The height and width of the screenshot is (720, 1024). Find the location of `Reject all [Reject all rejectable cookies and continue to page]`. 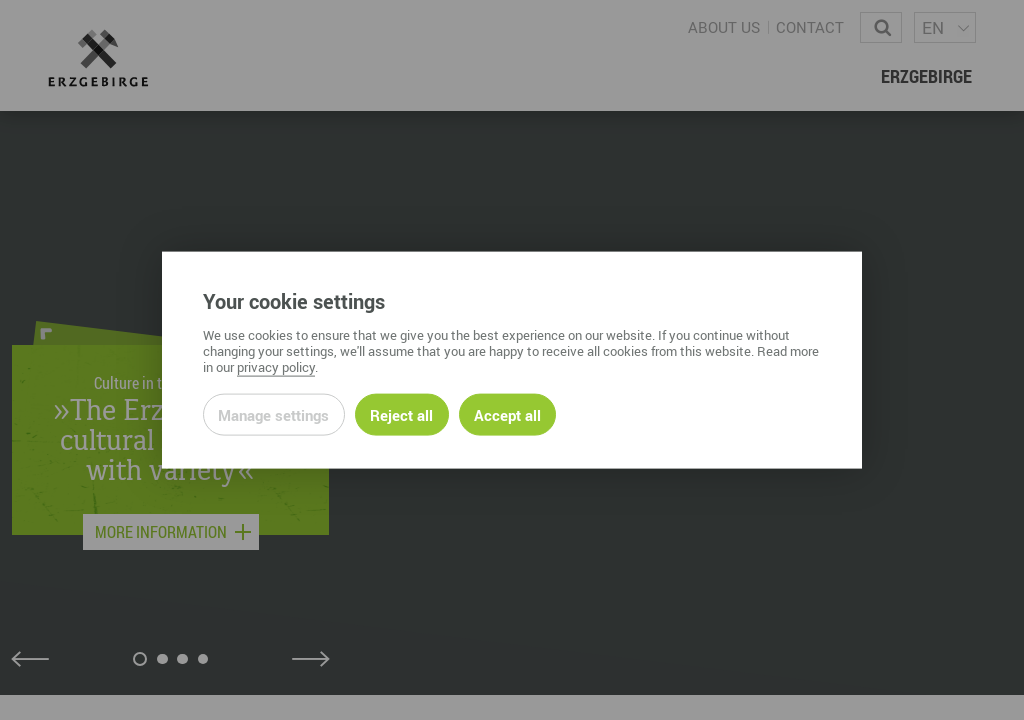

Reject all [Reject all rejectable cookies and continue to page] is located at coordinates (401, 414).